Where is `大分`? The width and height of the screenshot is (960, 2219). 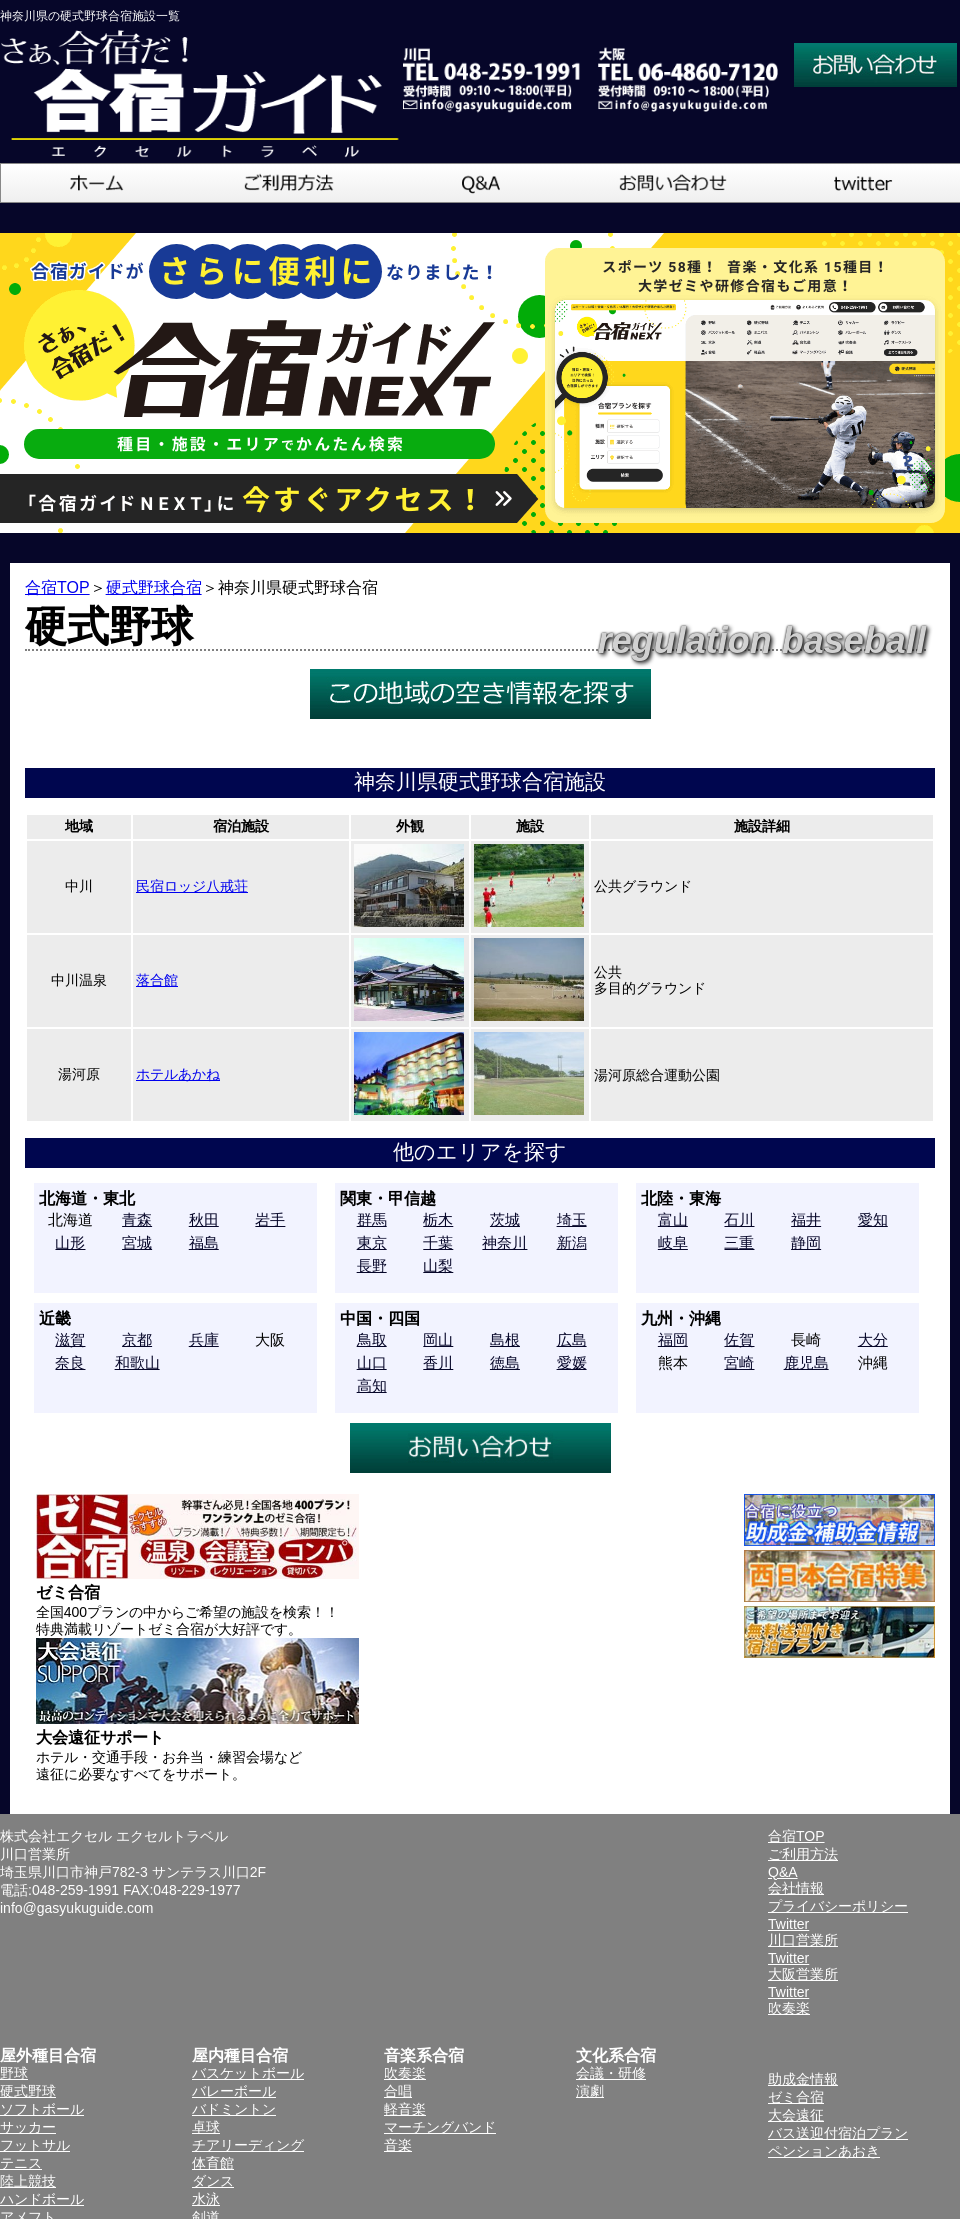 大分 is located at coordinates (873, 1339).